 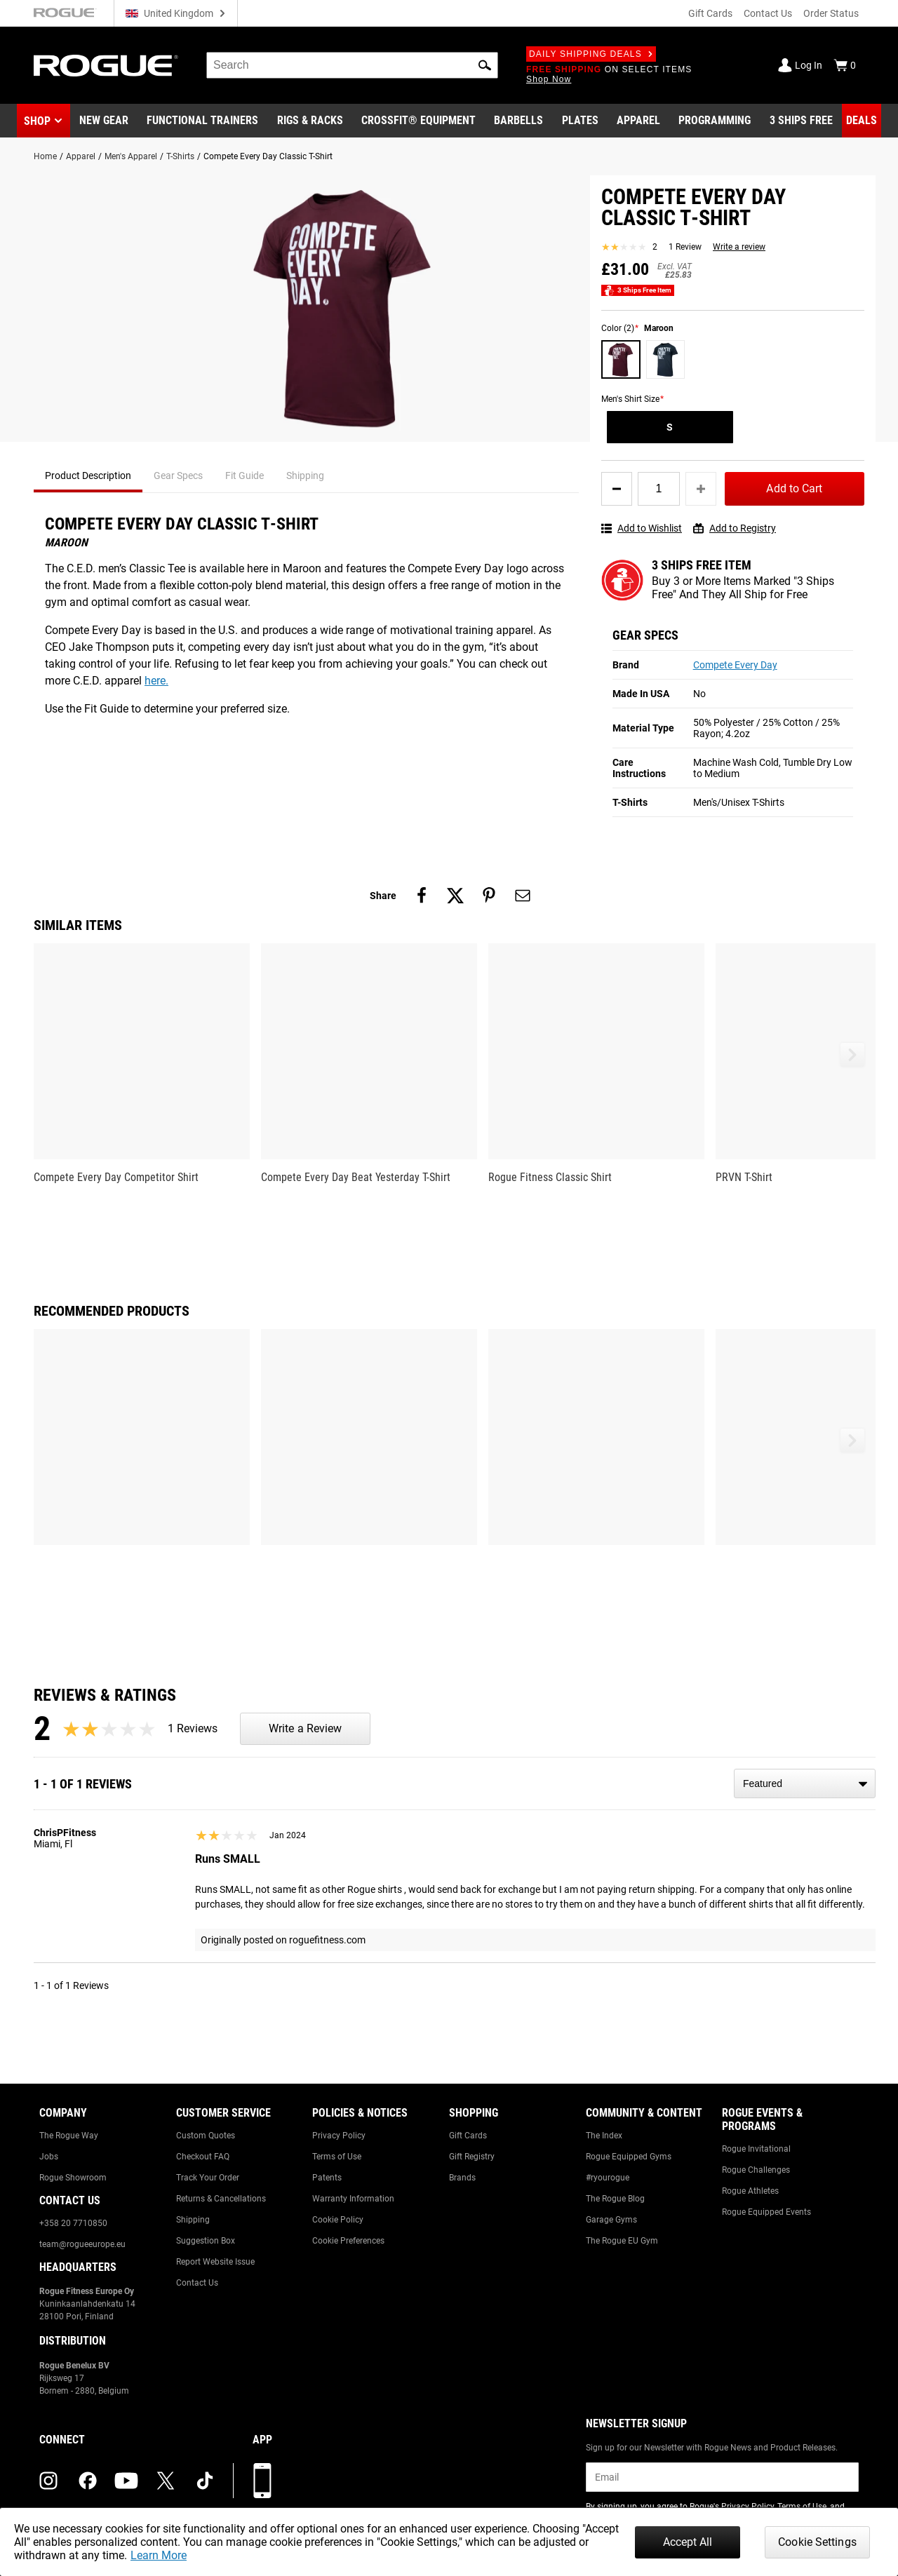 I want to click on Terms of Use [Link to: Terms of Use], so click(x=336, y=2157).